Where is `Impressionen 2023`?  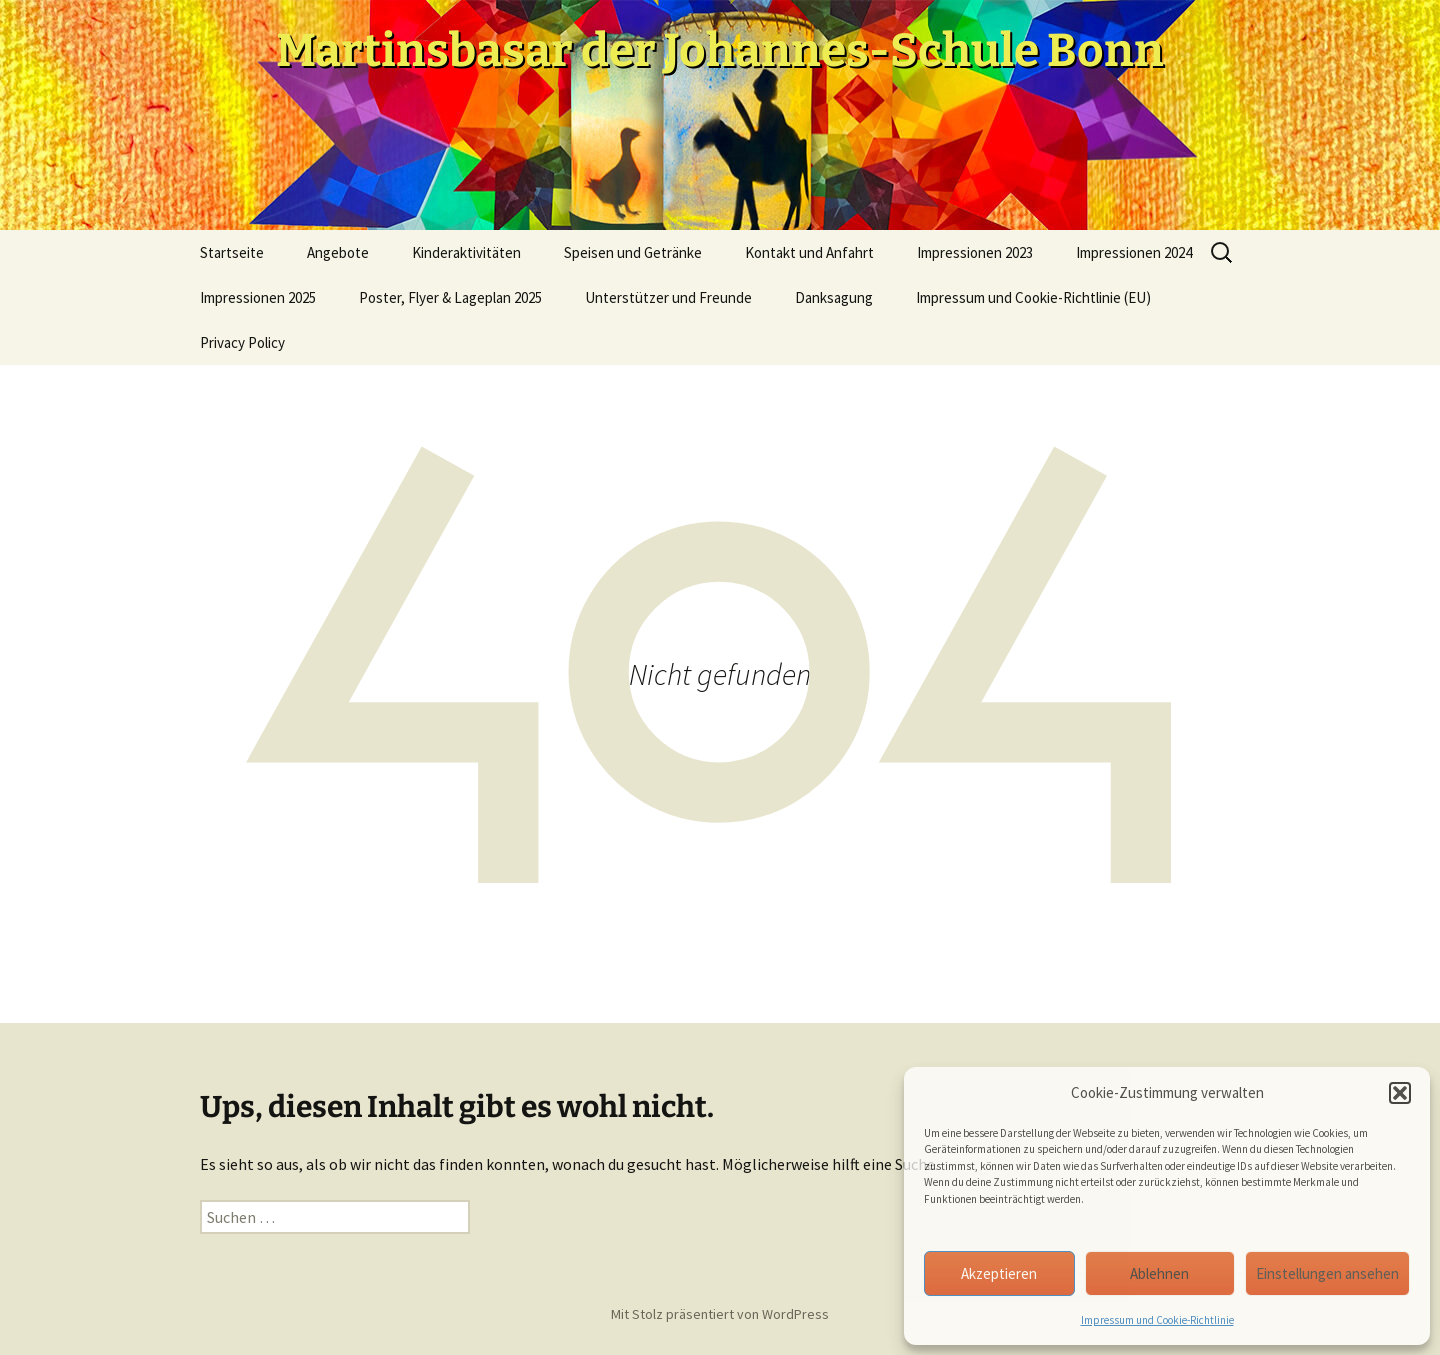 Impressionen 2023 is located at coordinates (975, 252).